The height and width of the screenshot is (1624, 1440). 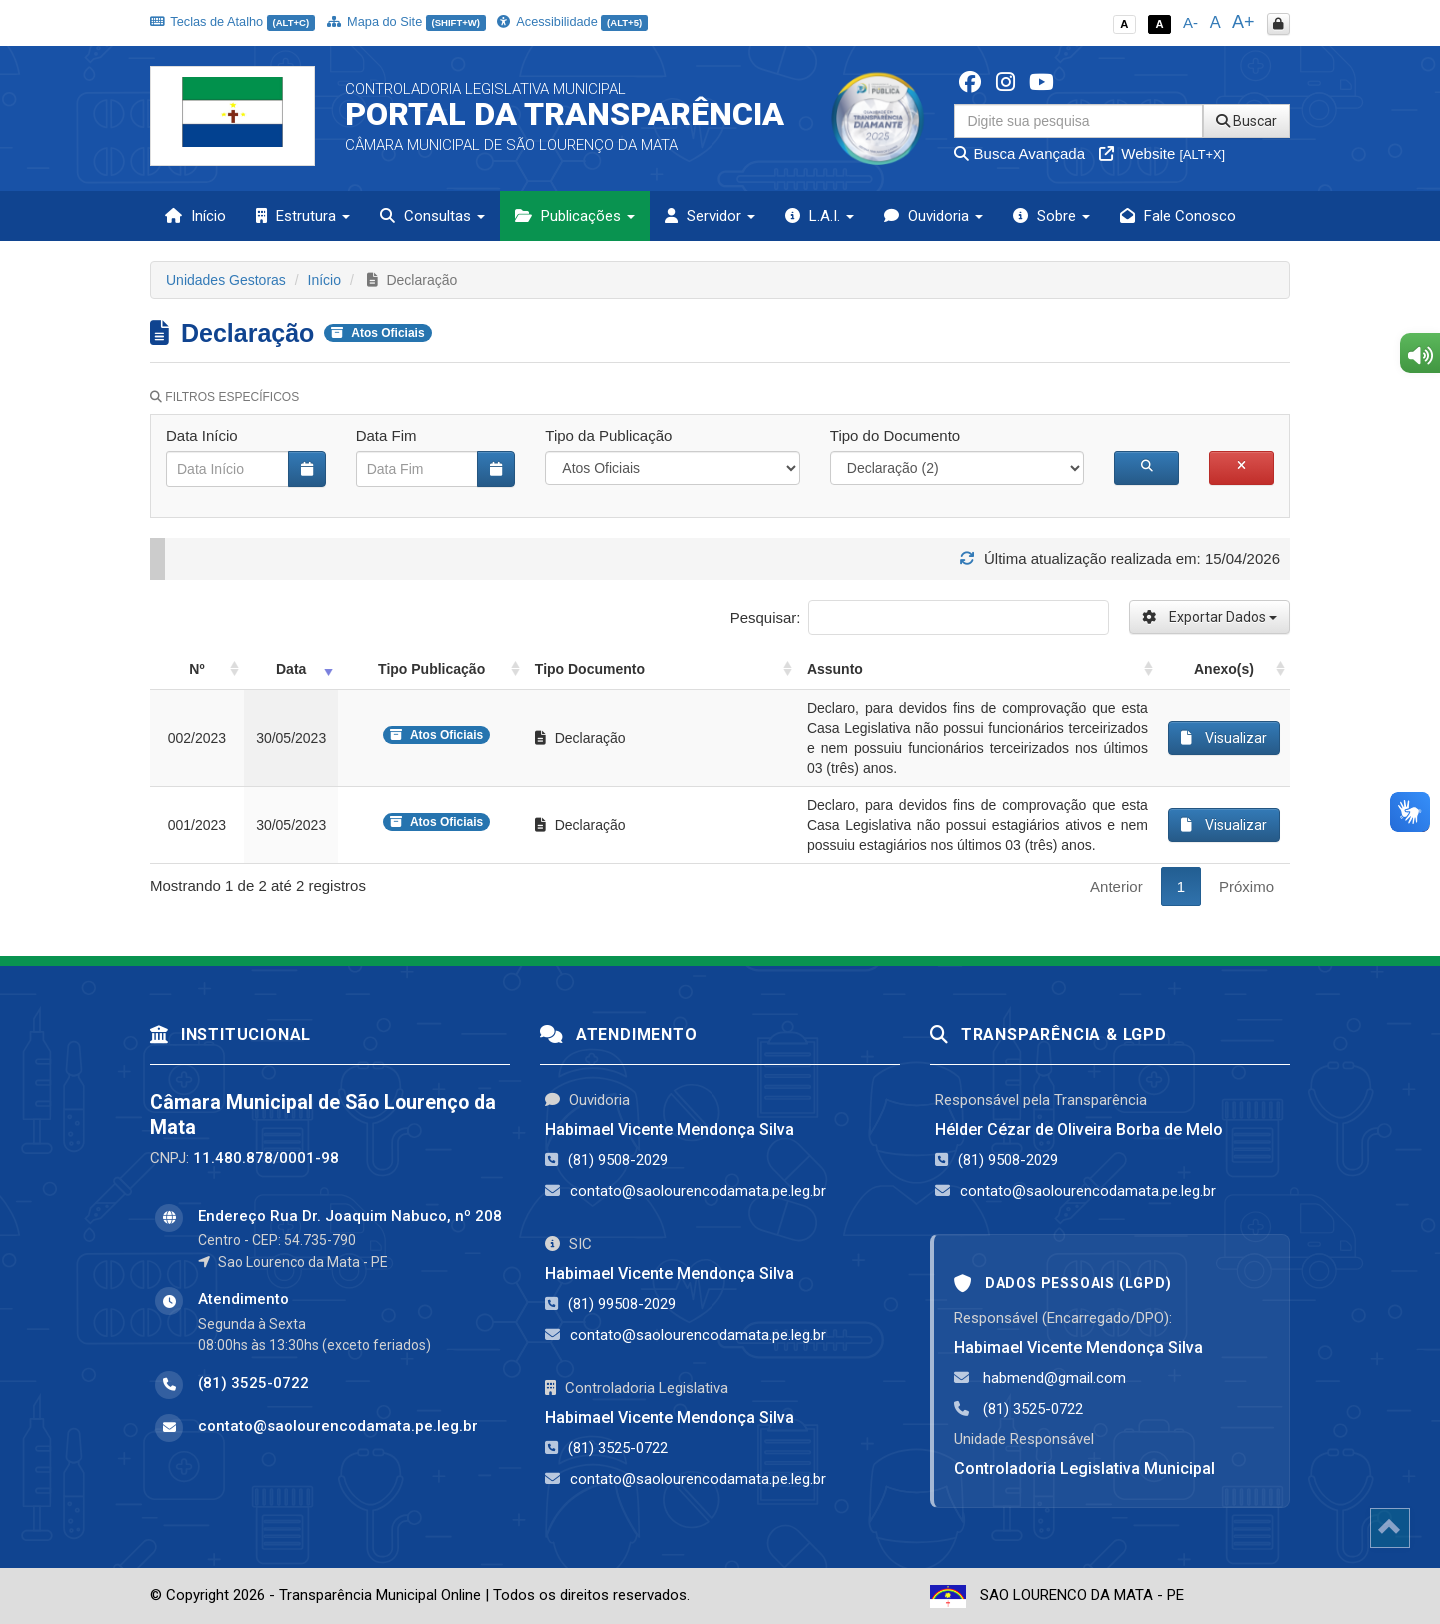 What do you see at coordinates (1224, 669) in the screenshot?
I see `Anexo(s) [Anexo(s): activate to sort column ascending]` at bounding box center [1224, 669].